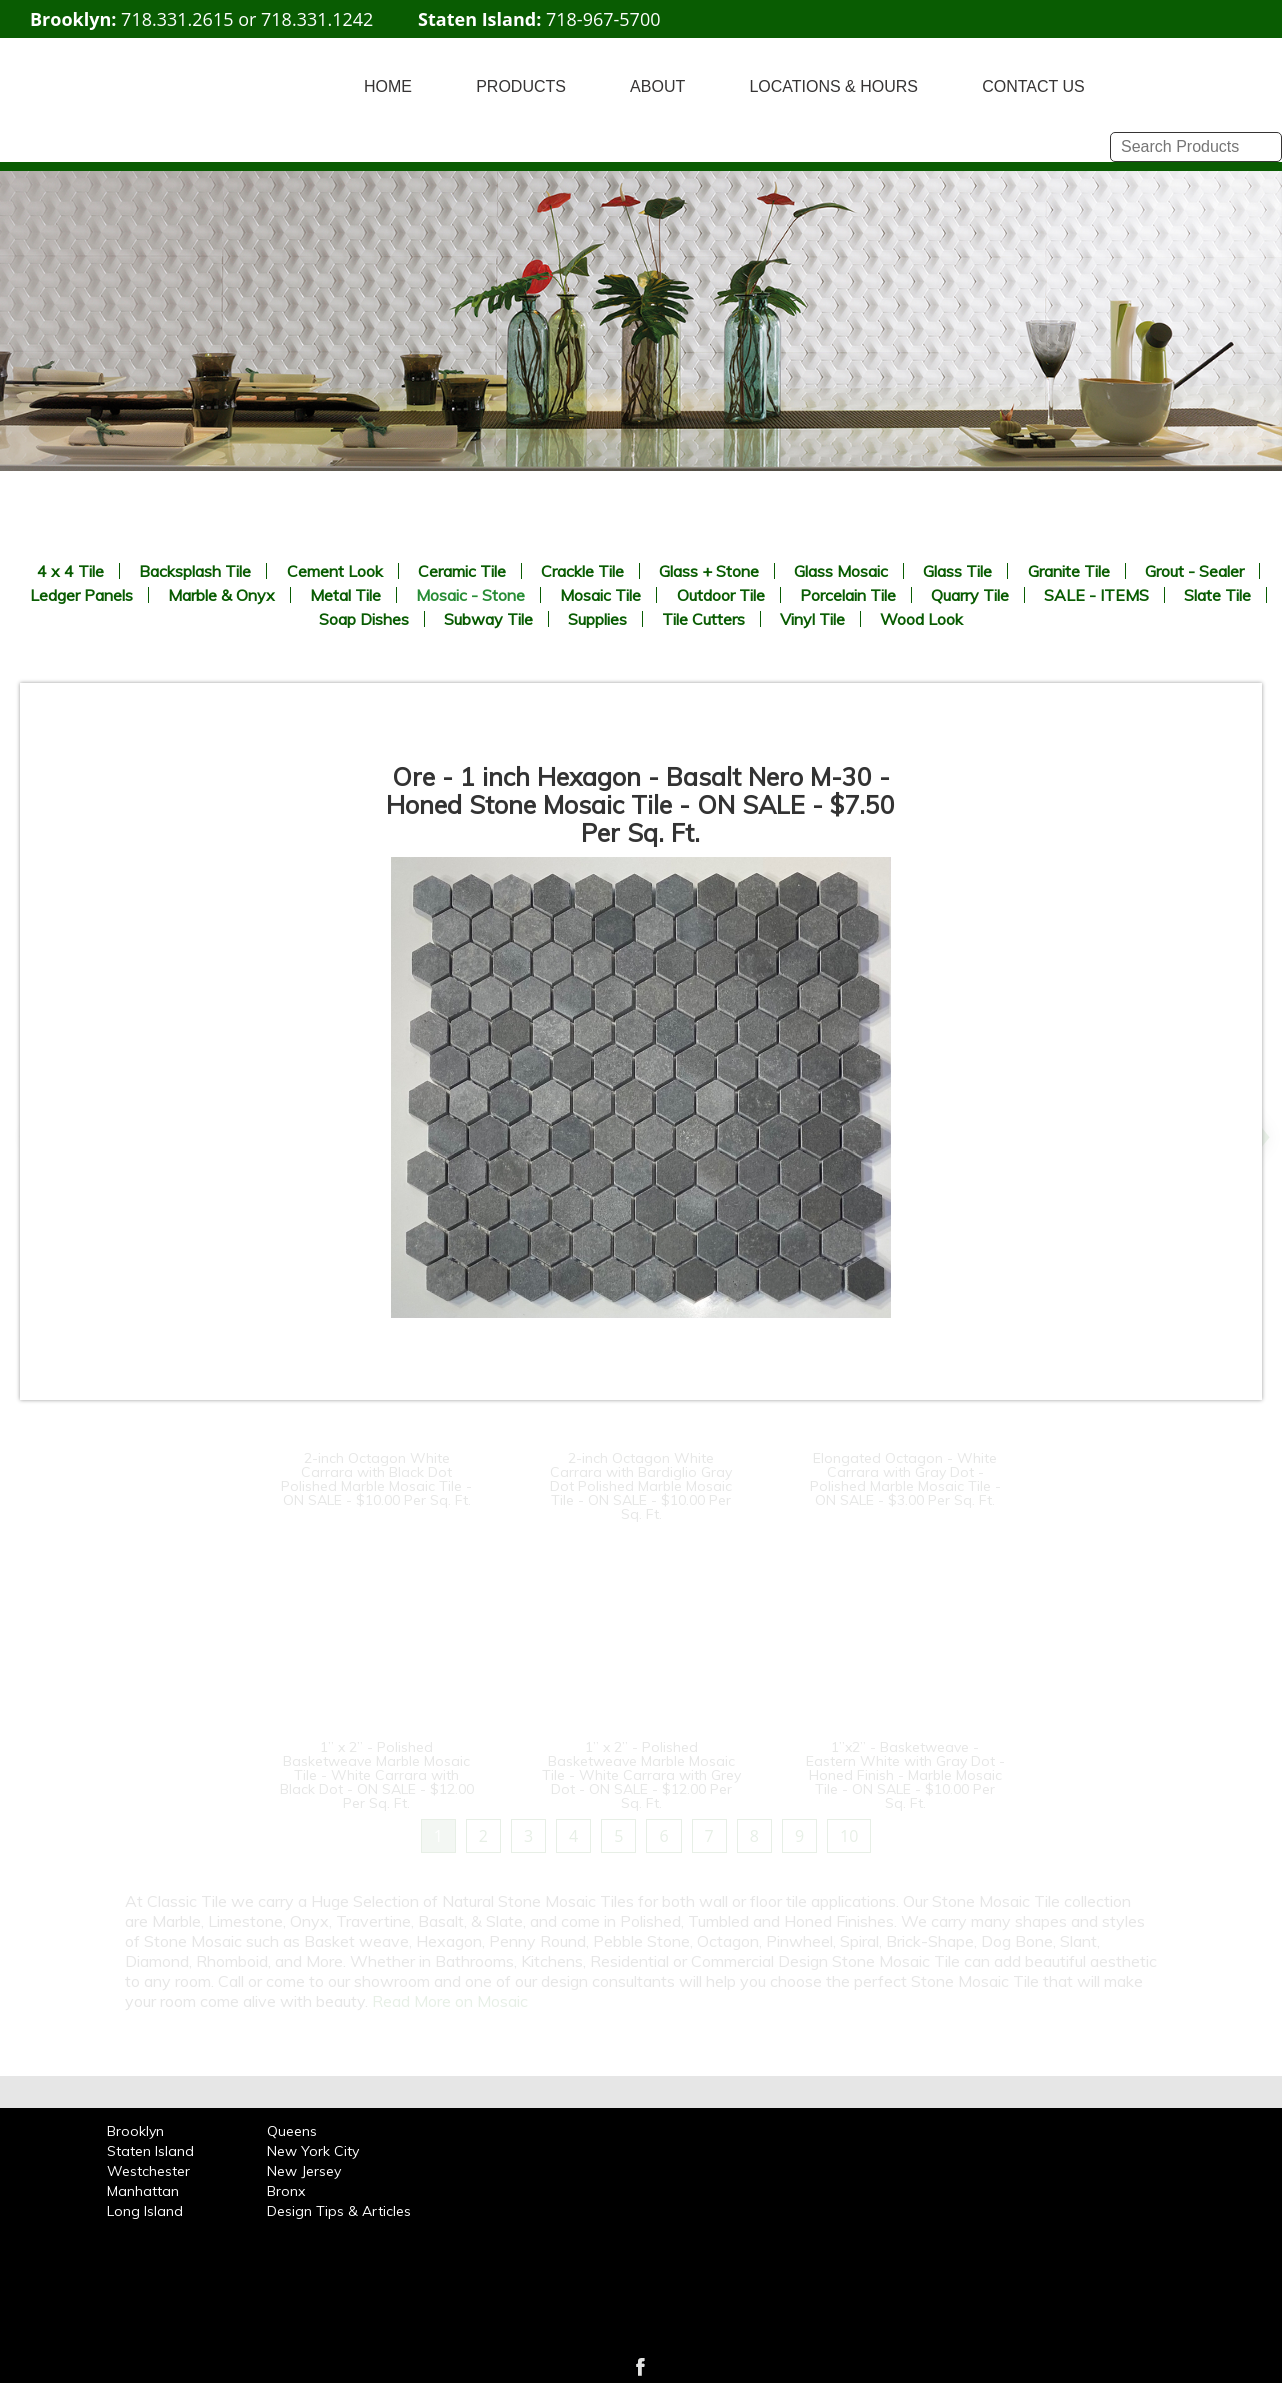  Describe the element at coordinates (1033, 86) in the screenshot. I see `CONTACT US` at that location.